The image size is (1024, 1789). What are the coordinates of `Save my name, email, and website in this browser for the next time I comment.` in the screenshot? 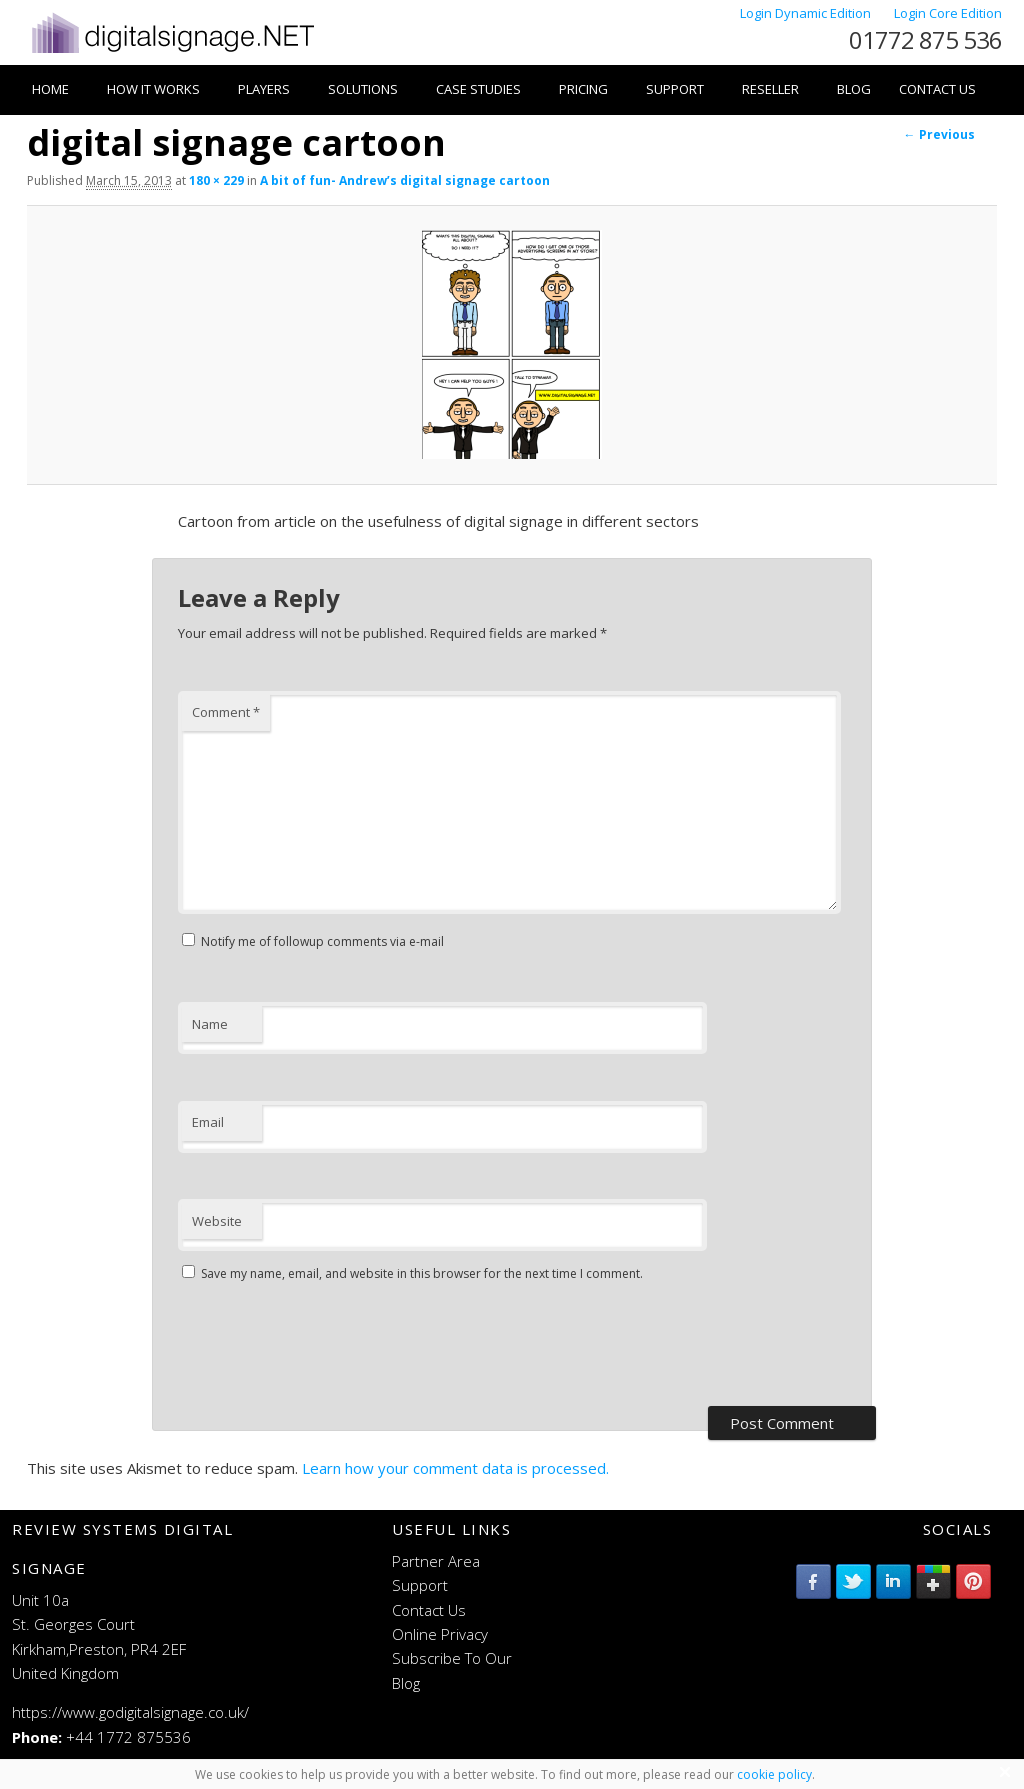 It's located at (422, 1273).